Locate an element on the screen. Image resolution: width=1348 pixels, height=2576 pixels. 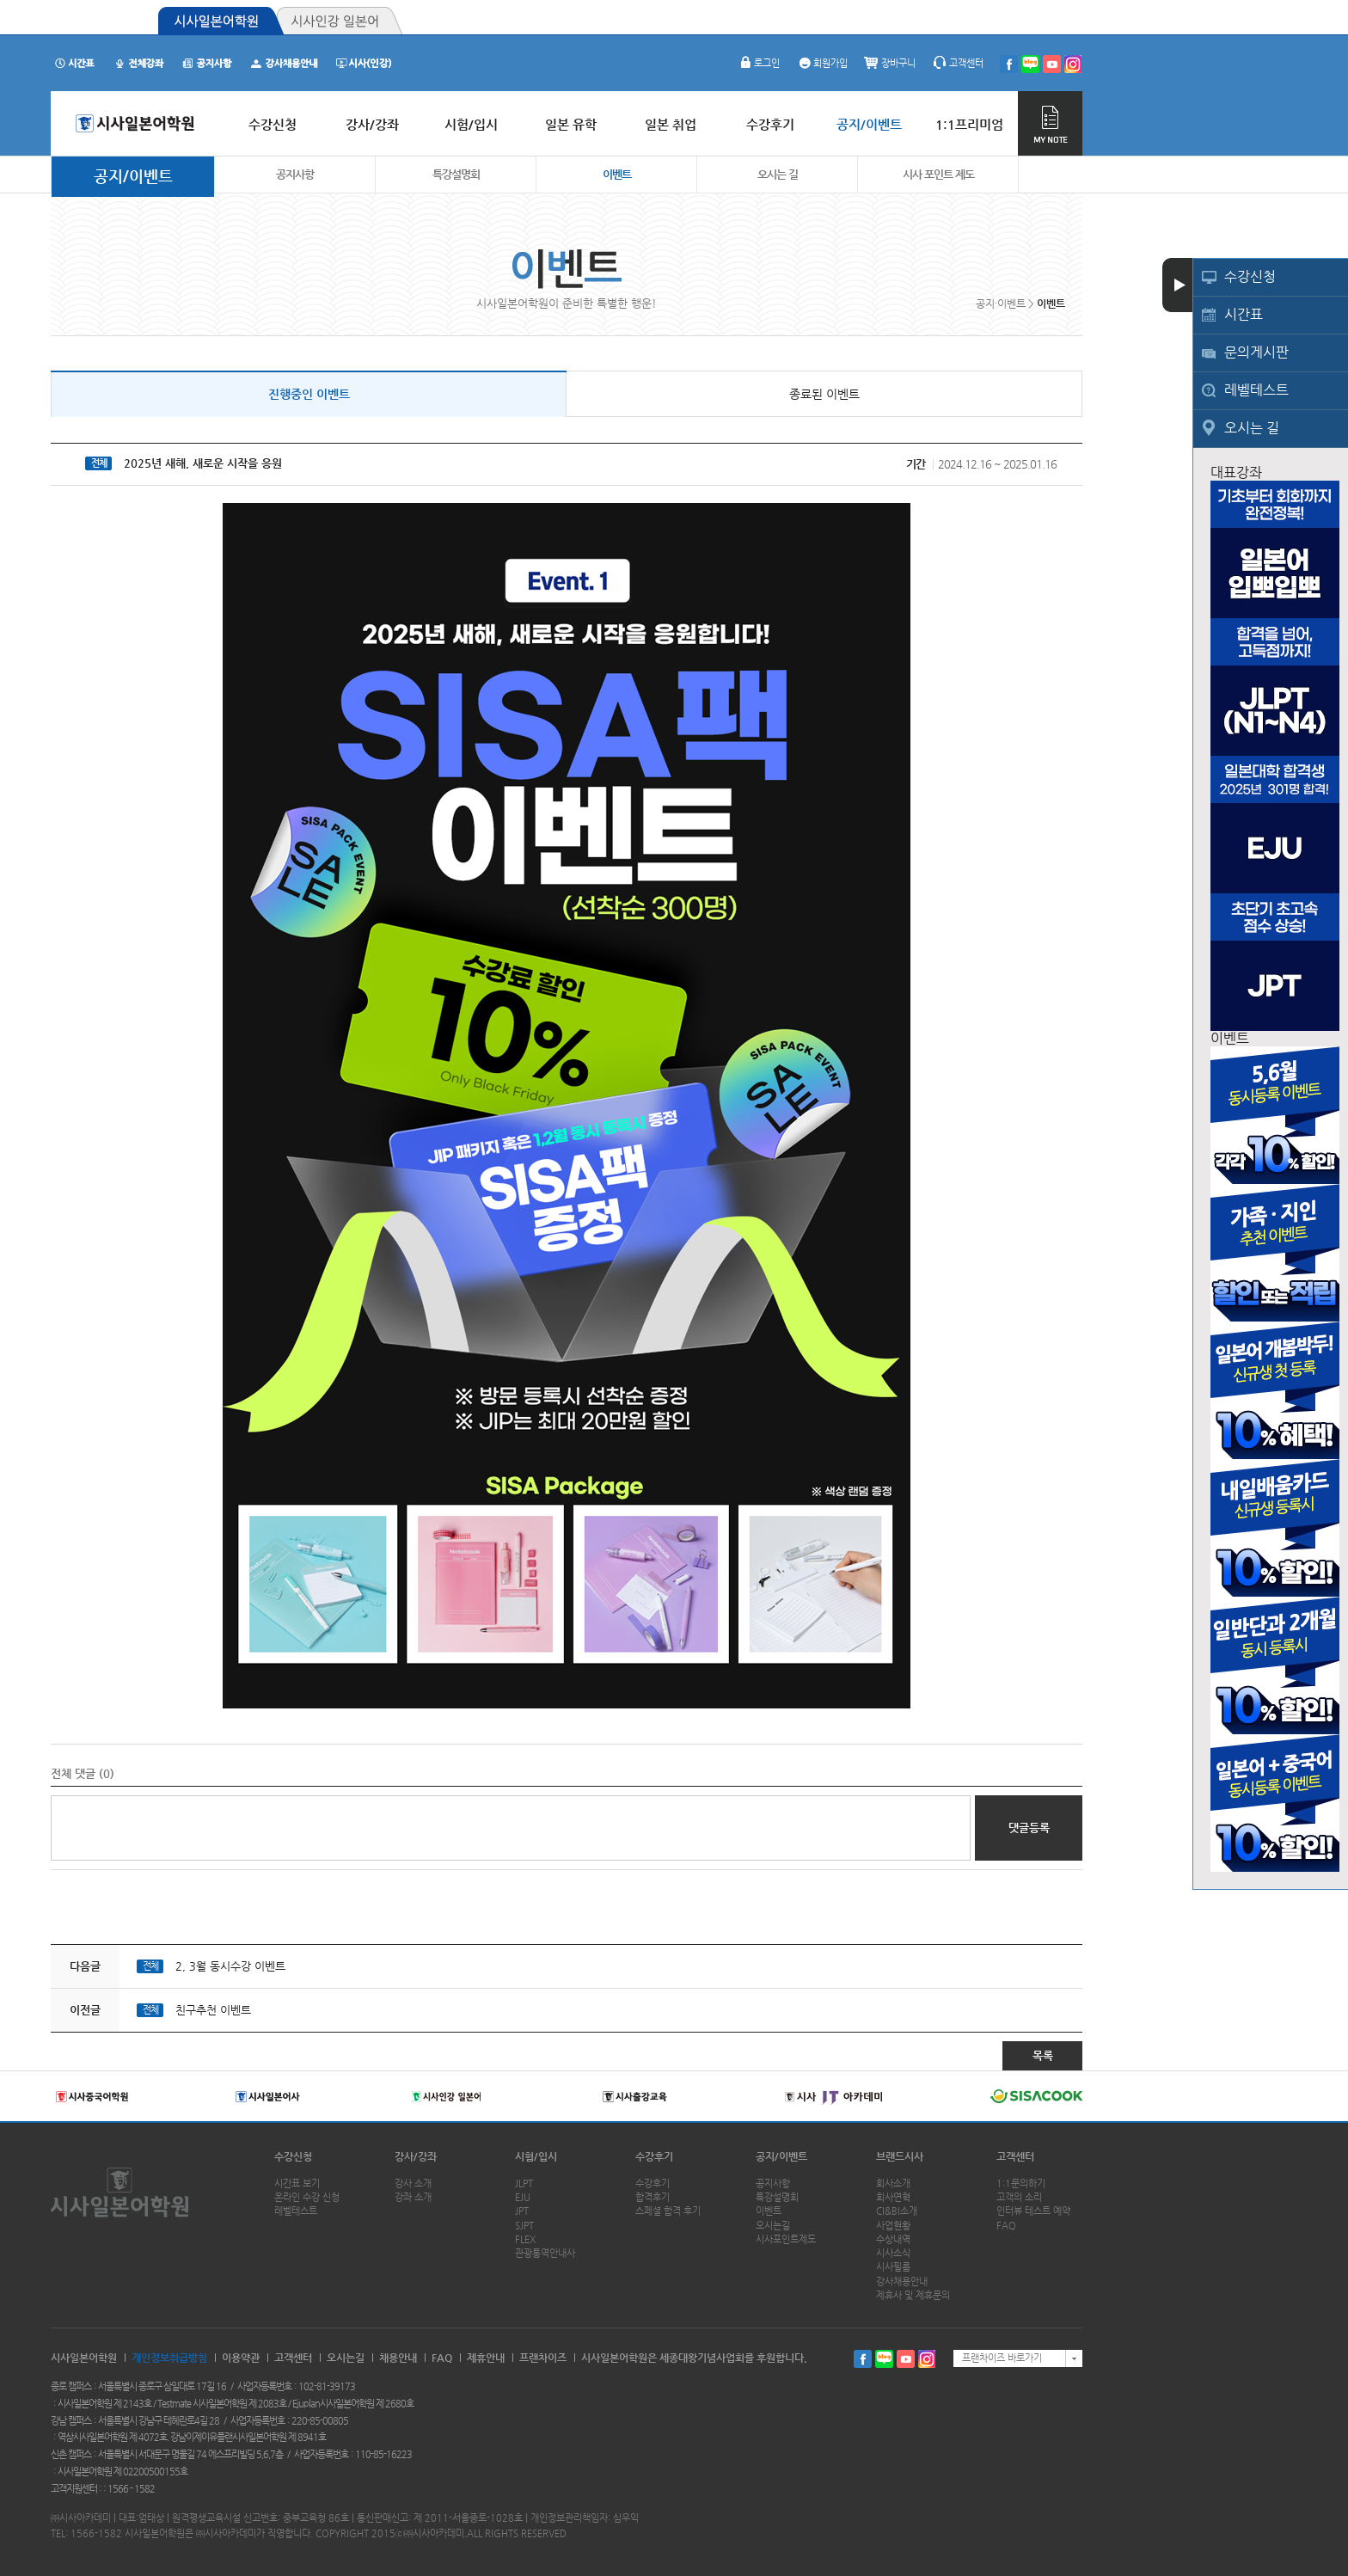
1:1문의하기 is located at coordinates (1020, 2183).